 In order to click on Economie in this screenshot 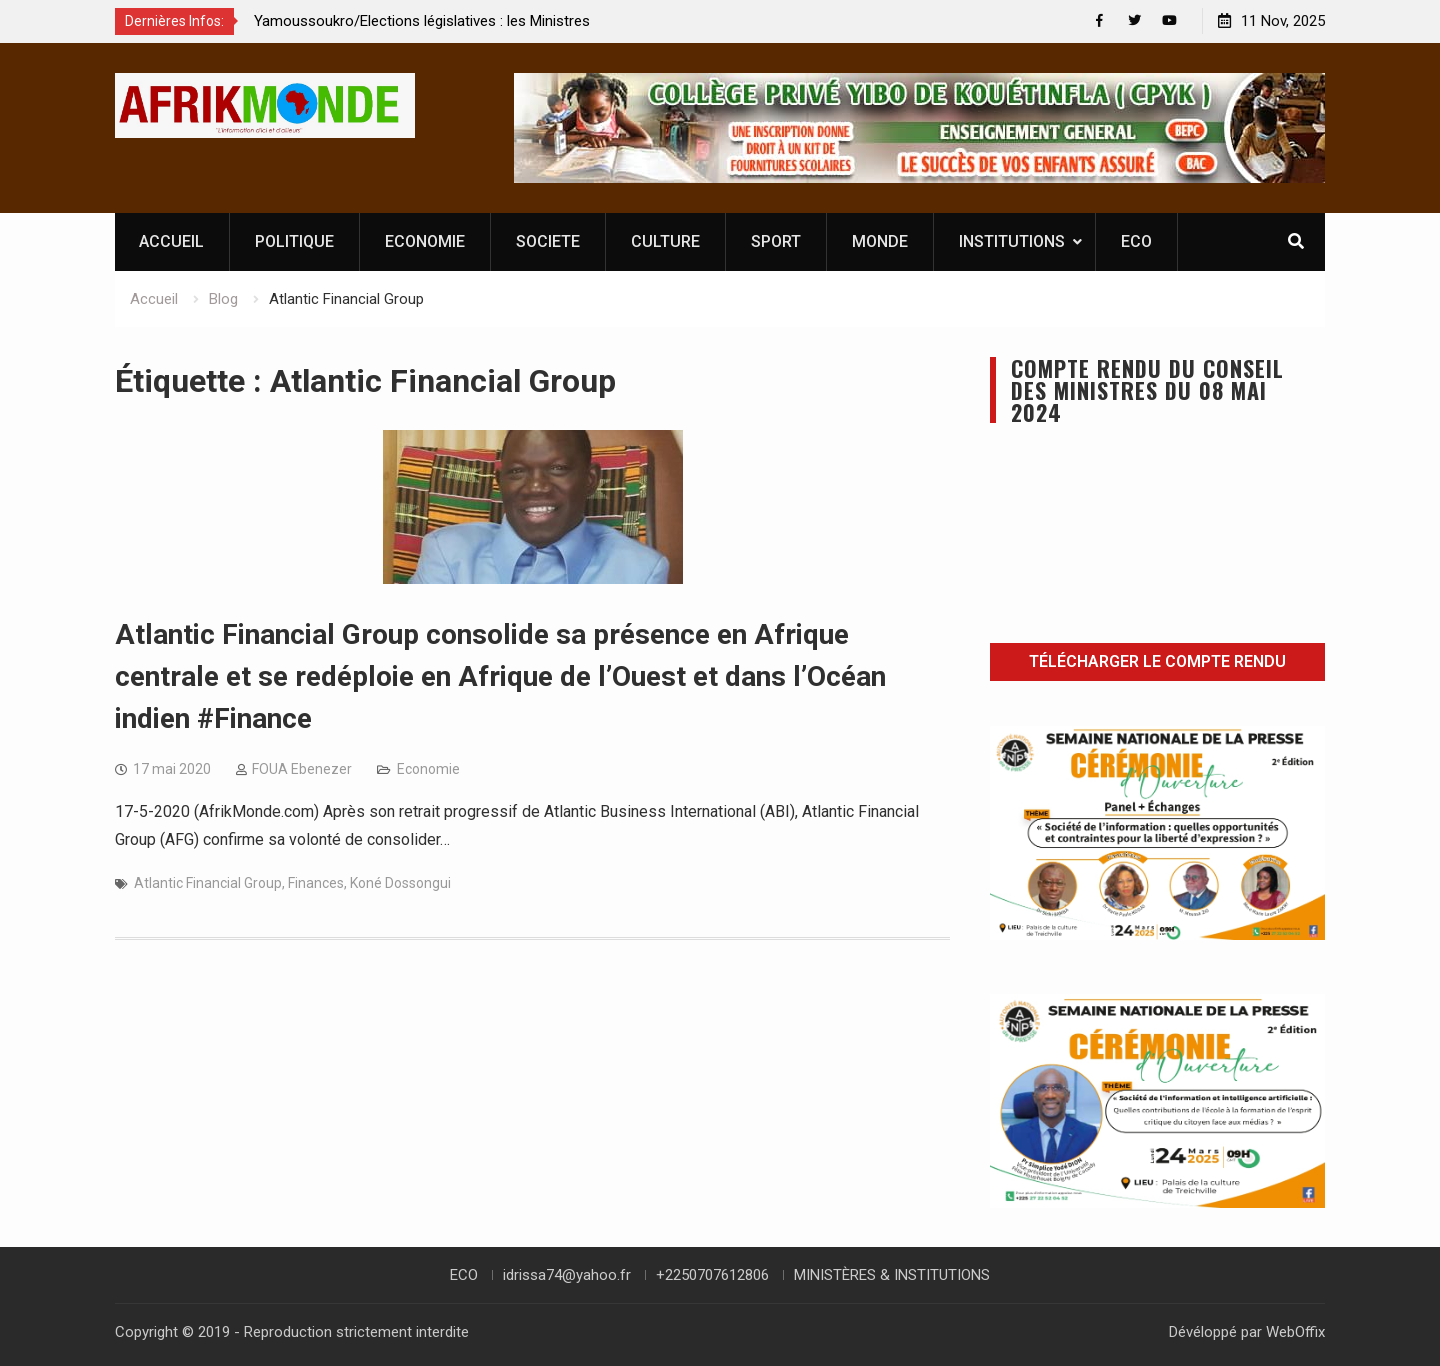, I will do `click(428, 769)`.